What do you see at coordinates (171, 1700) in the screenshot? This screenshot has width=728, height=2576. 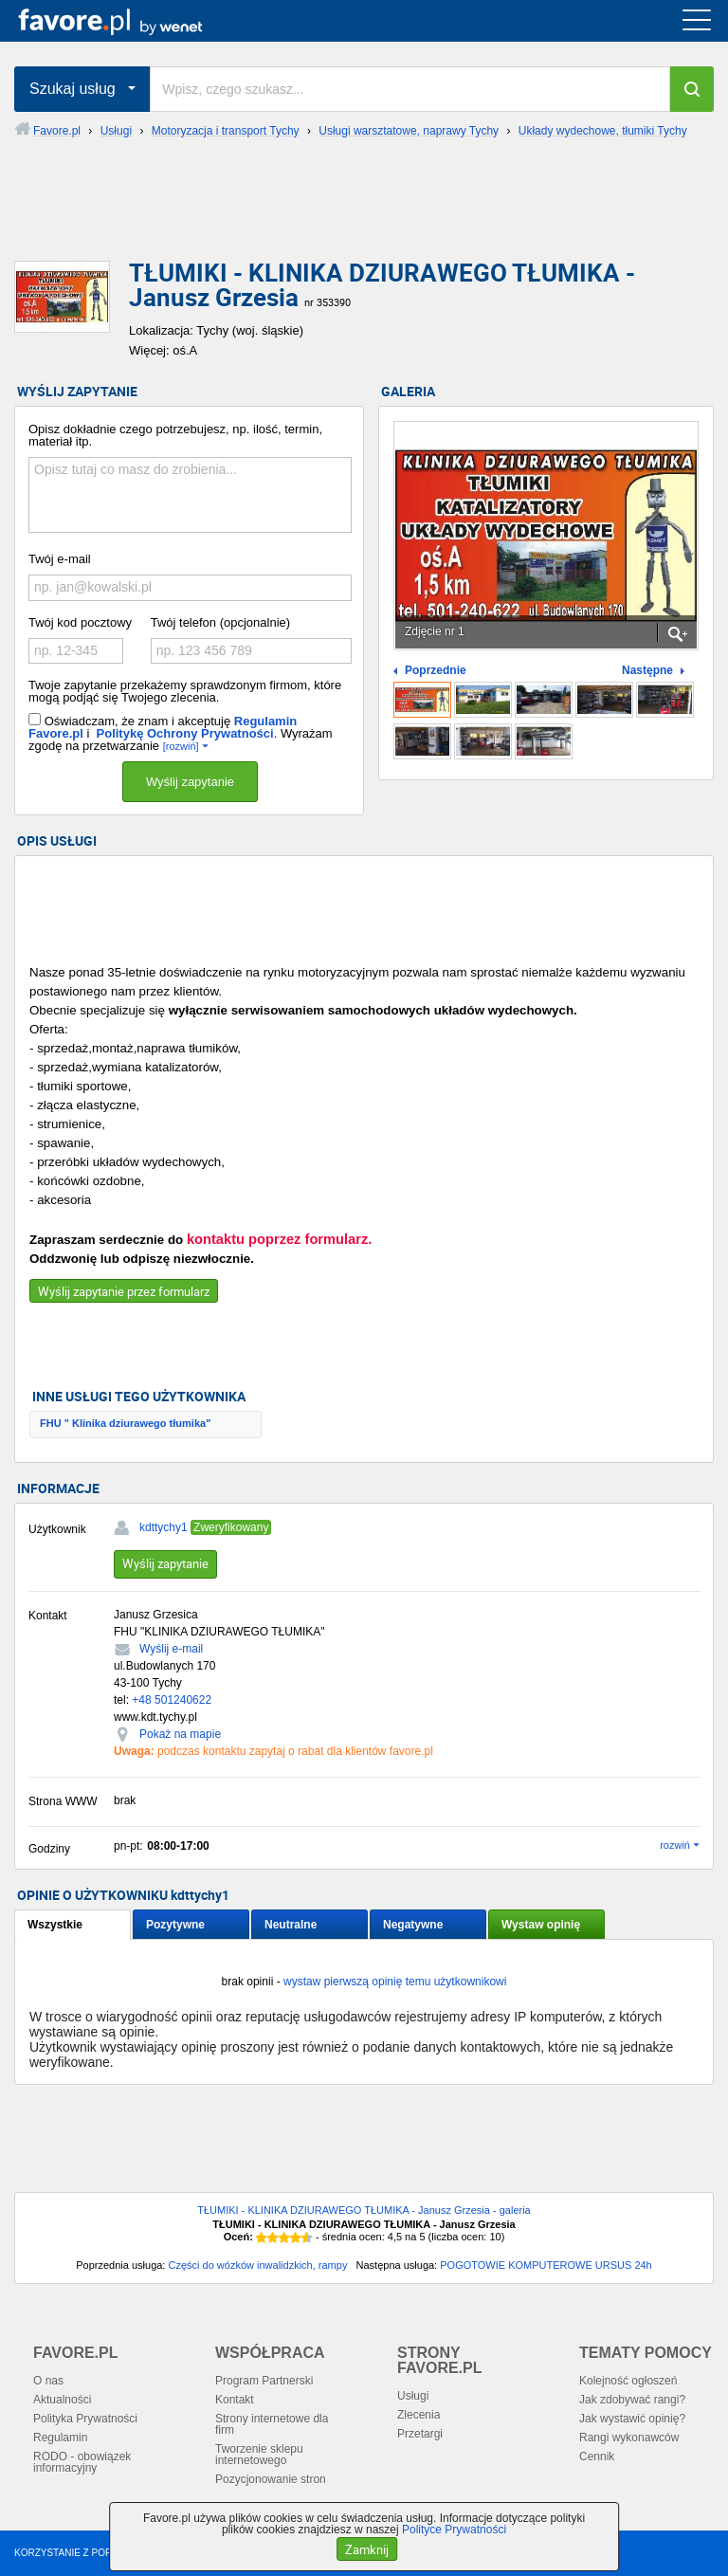 I see `+48 501240622` at bounding box center [171, 1700].